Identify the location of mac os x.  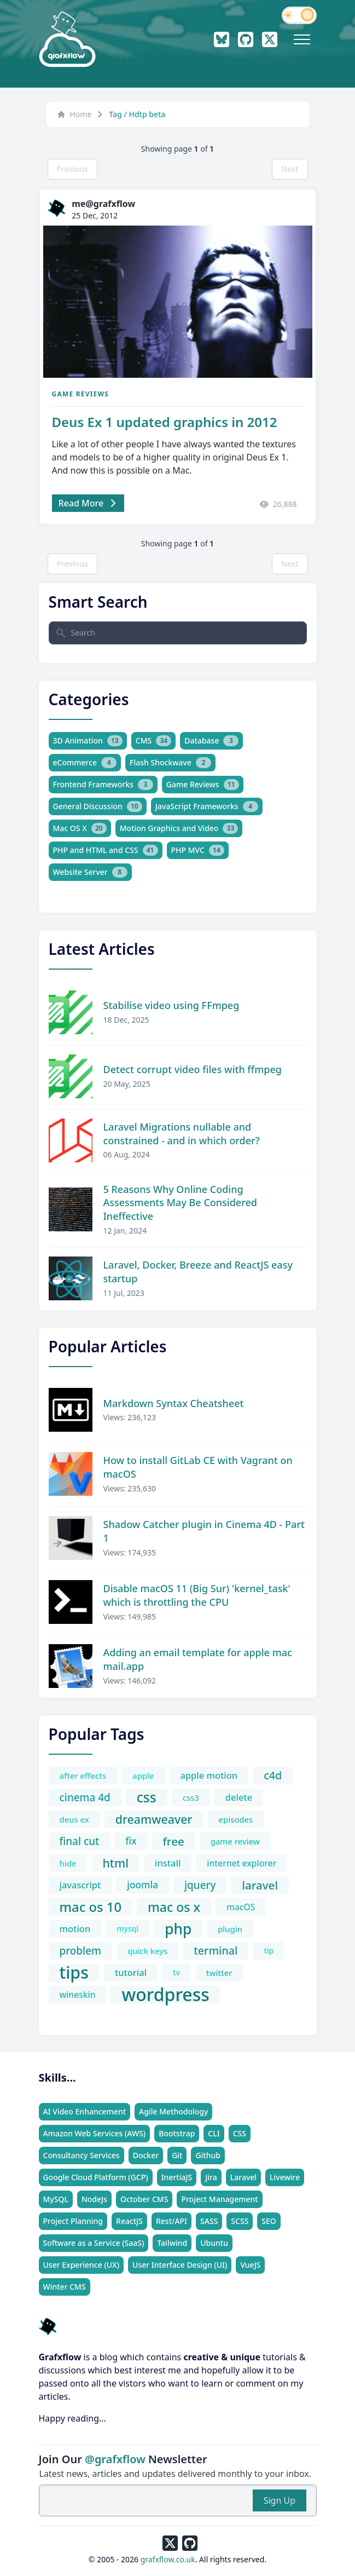
(174, 1907).